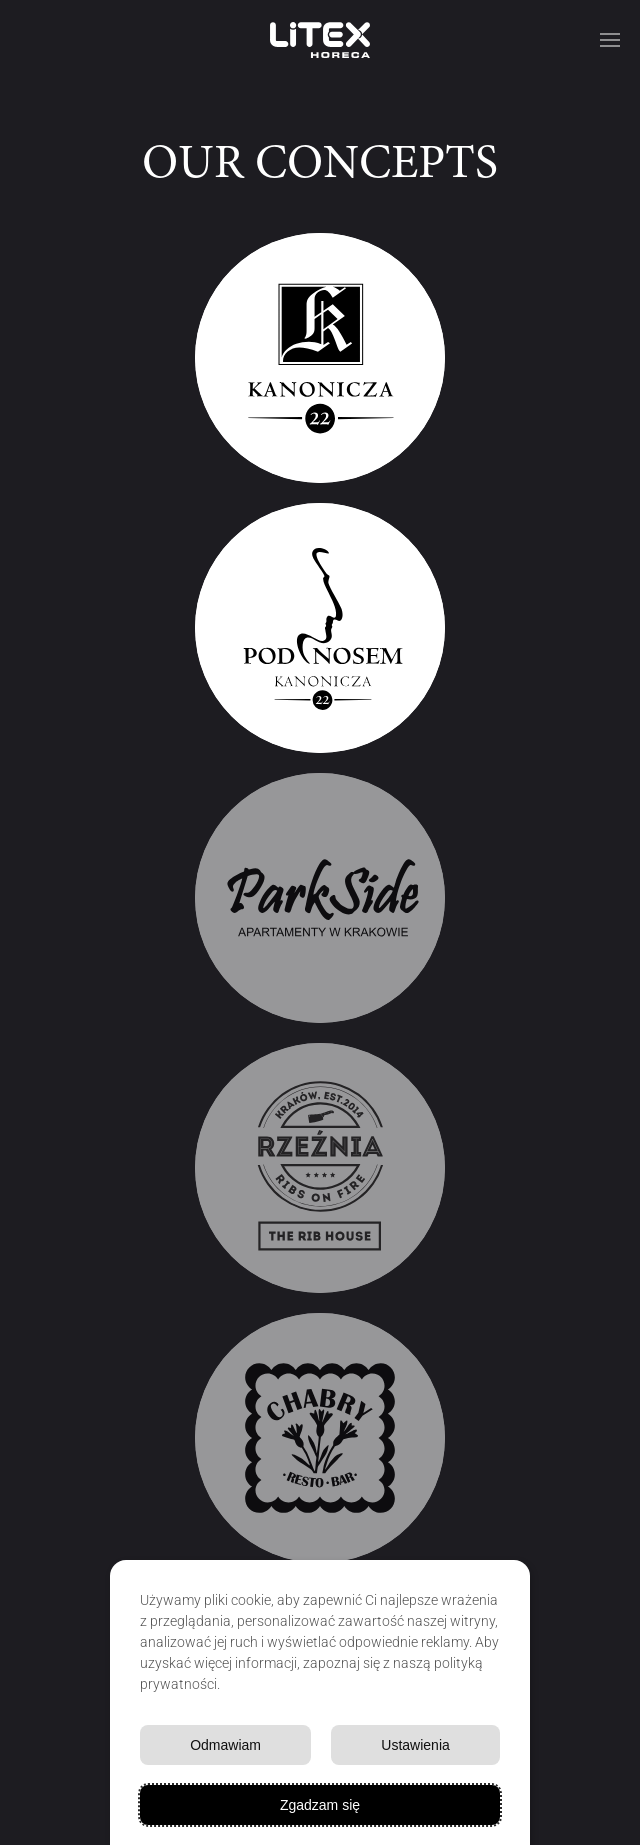 The height and width of the screenshot is (1845, 640). What do you see at coordinates (320, 40) in the screenshot?
I see `[Powrót na start]` at bounding box center [320, 40].